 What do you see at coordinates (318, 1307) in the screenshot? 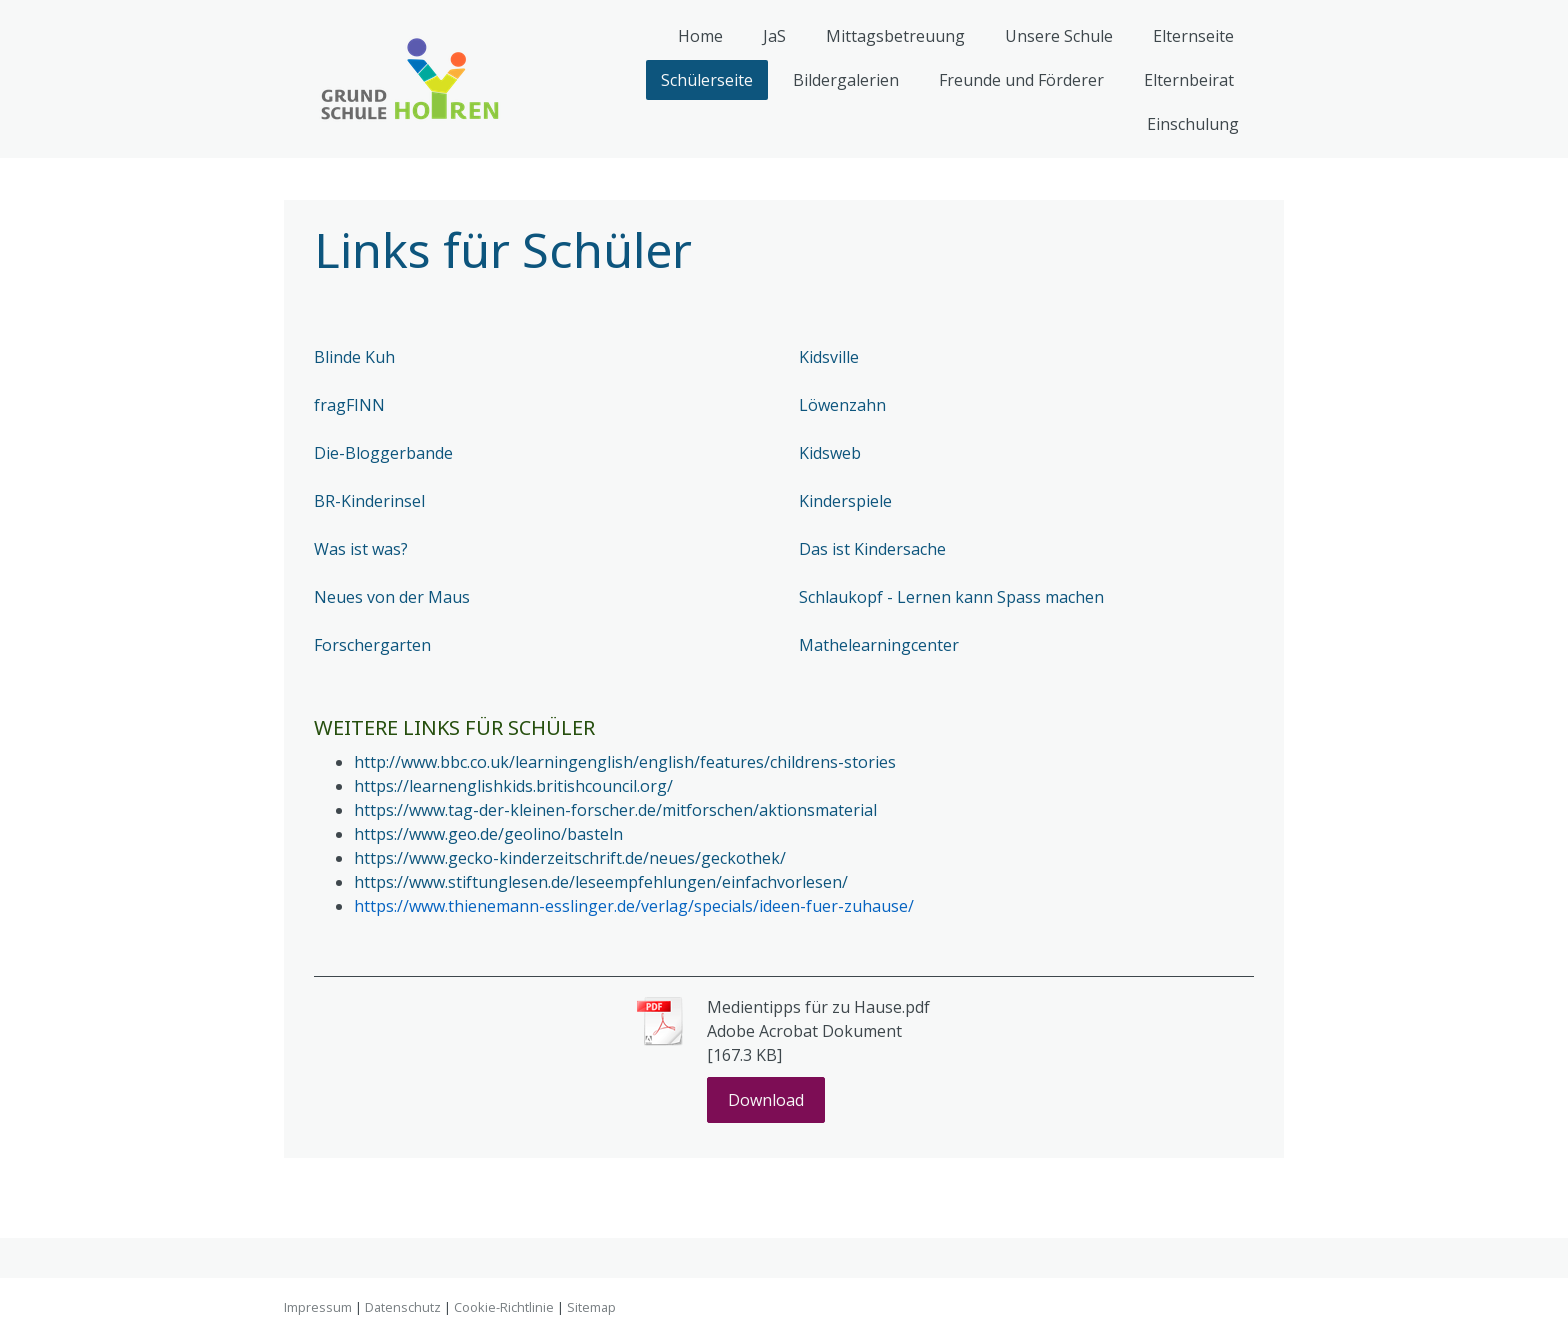
I see `Impressum` at bounding box center [318, 1307].